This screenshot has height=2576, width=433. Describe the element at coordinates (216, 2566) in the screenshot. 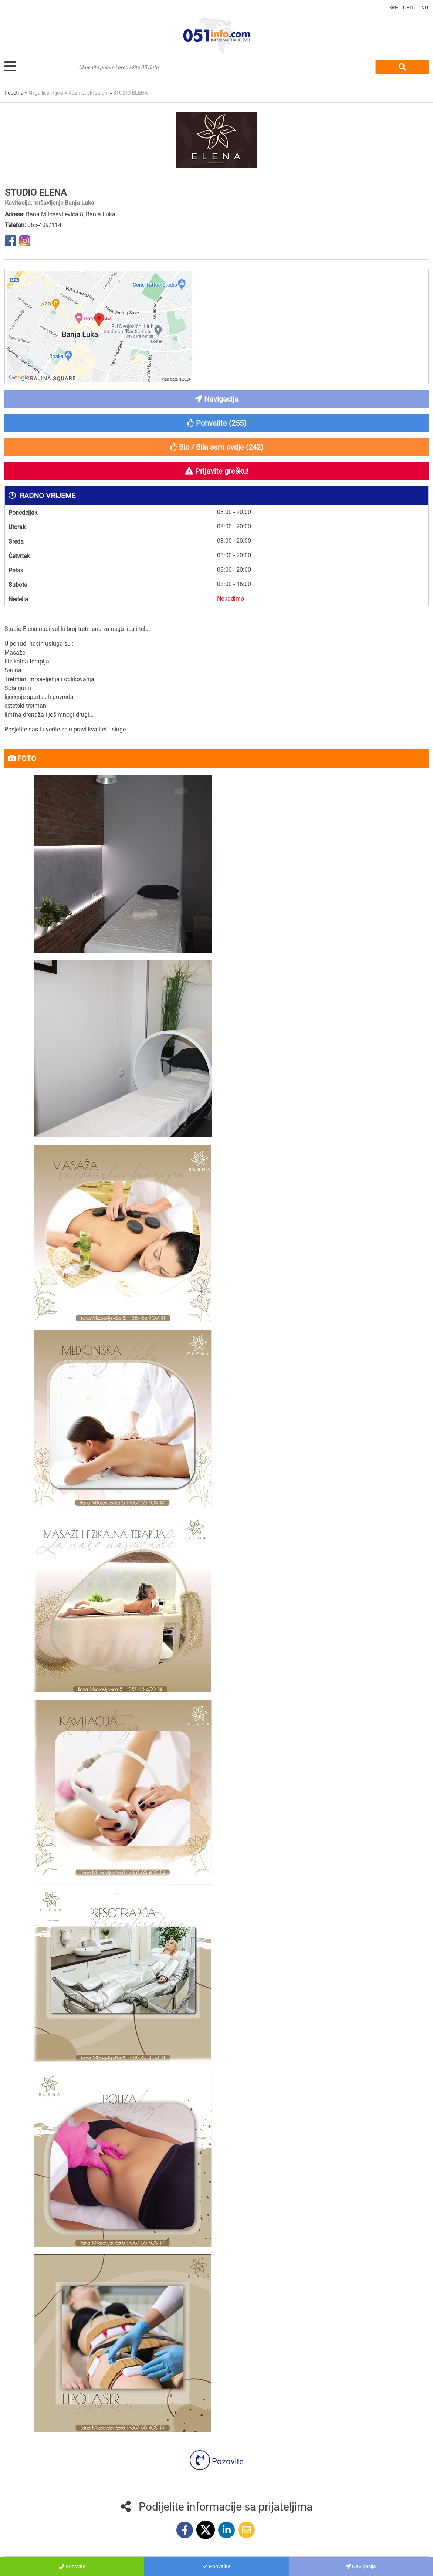

I see `Pohvalite` at that location.